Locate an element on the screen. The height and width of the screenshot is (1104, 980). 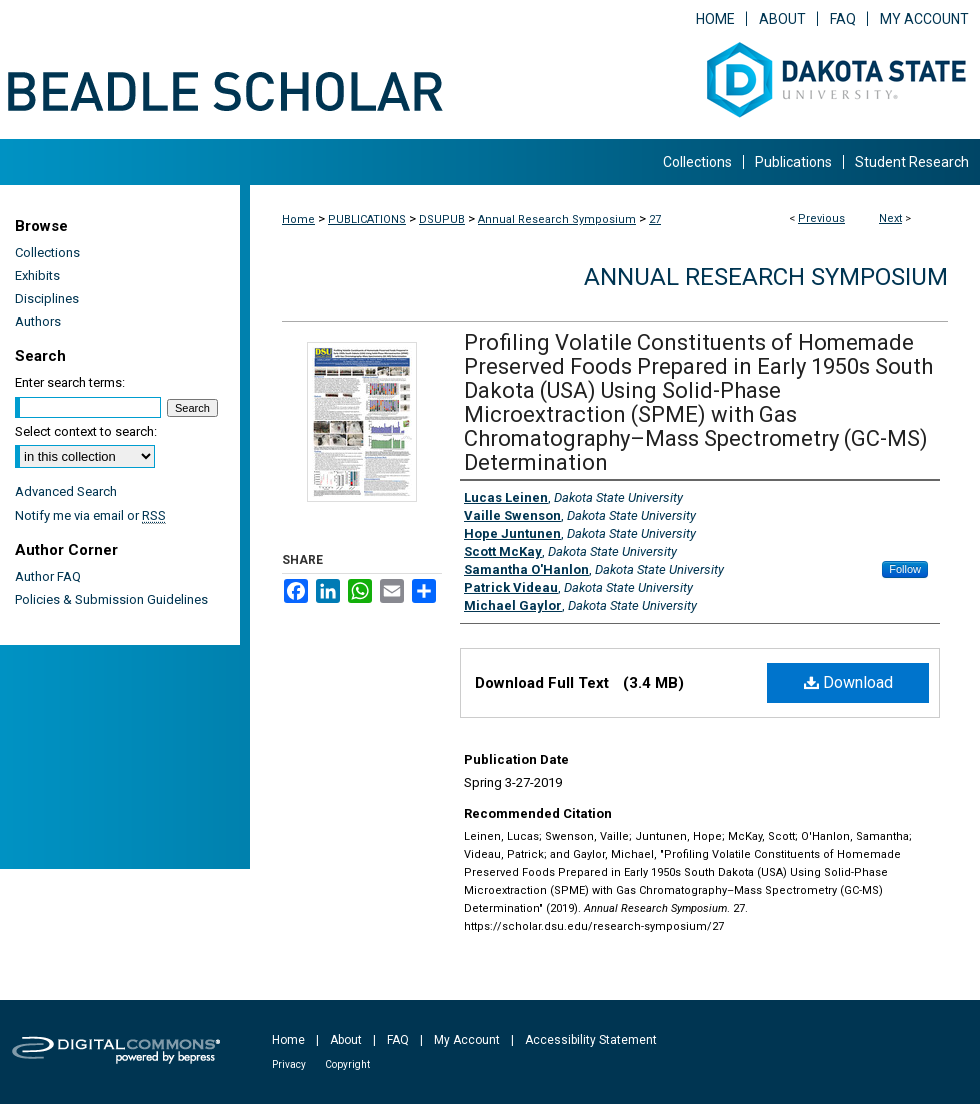
Privacy is located at coordinates (289, 1064).